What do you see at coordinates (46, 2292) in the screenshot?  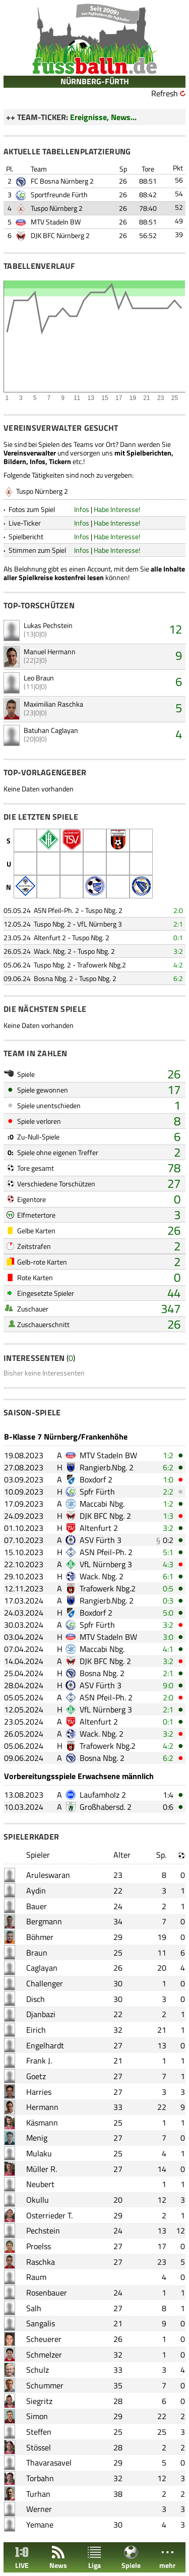 I see `Rosenbauer` at bounding box center [46, 2292].